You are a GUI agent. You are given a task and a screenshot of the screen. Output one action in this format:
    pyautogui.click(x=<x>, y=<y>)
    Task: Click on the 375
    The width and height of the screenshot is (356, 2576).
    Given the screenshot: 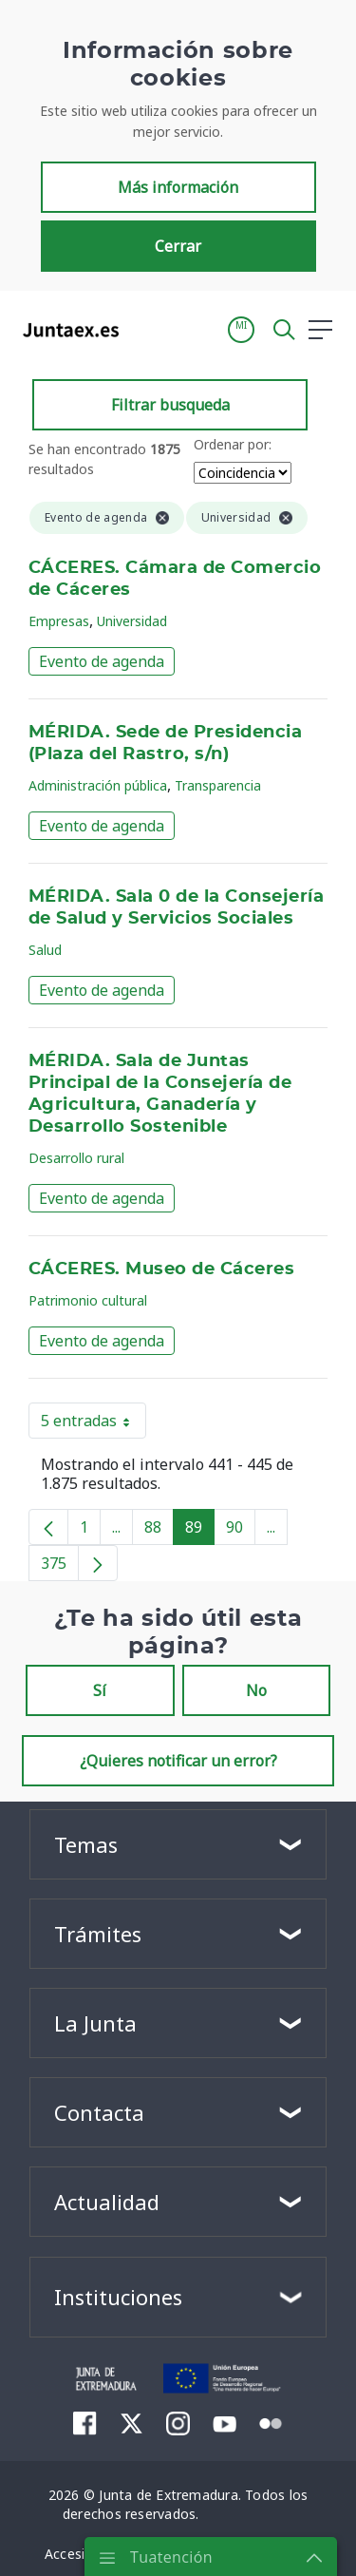 What is the action you would take?
    pyautogui.click(x=60, y=1567)
    